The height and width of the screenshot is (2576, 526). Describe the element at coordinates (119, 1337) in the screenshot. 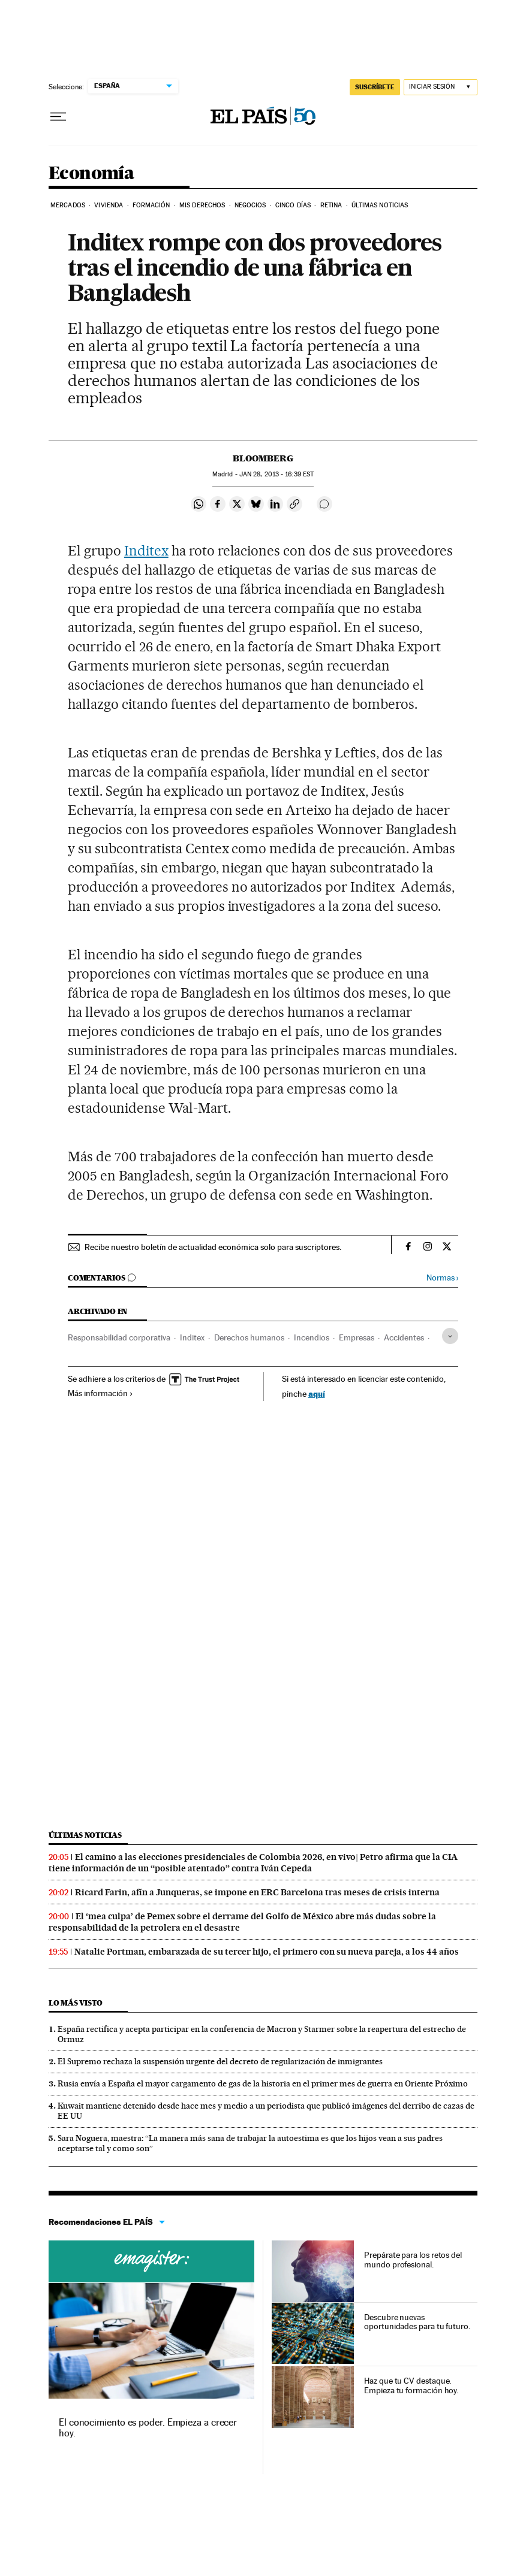

I see `Responsabilidad corporativa` at that location.